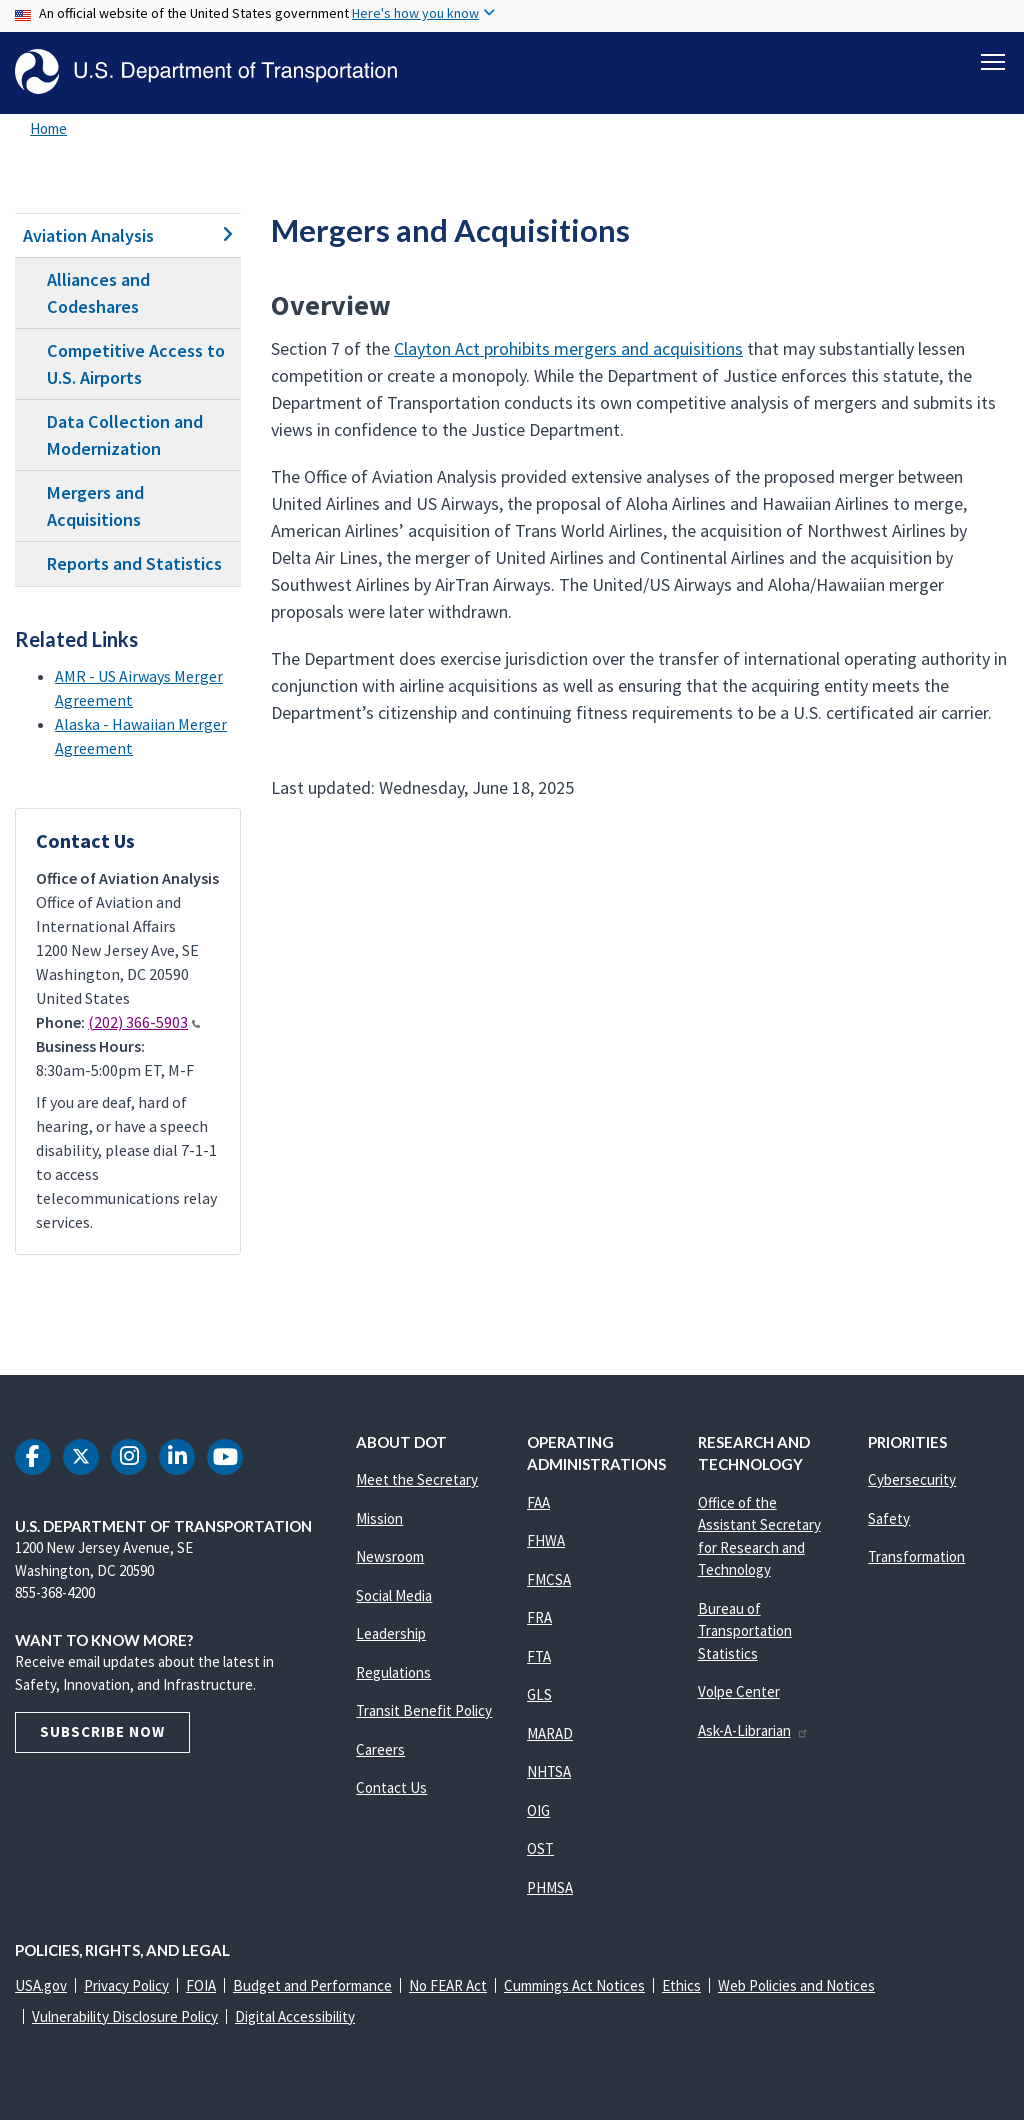  Describe the element at coordinates (796, 1985) in the screenshot. I see `Web Policies and Notices` at that location.